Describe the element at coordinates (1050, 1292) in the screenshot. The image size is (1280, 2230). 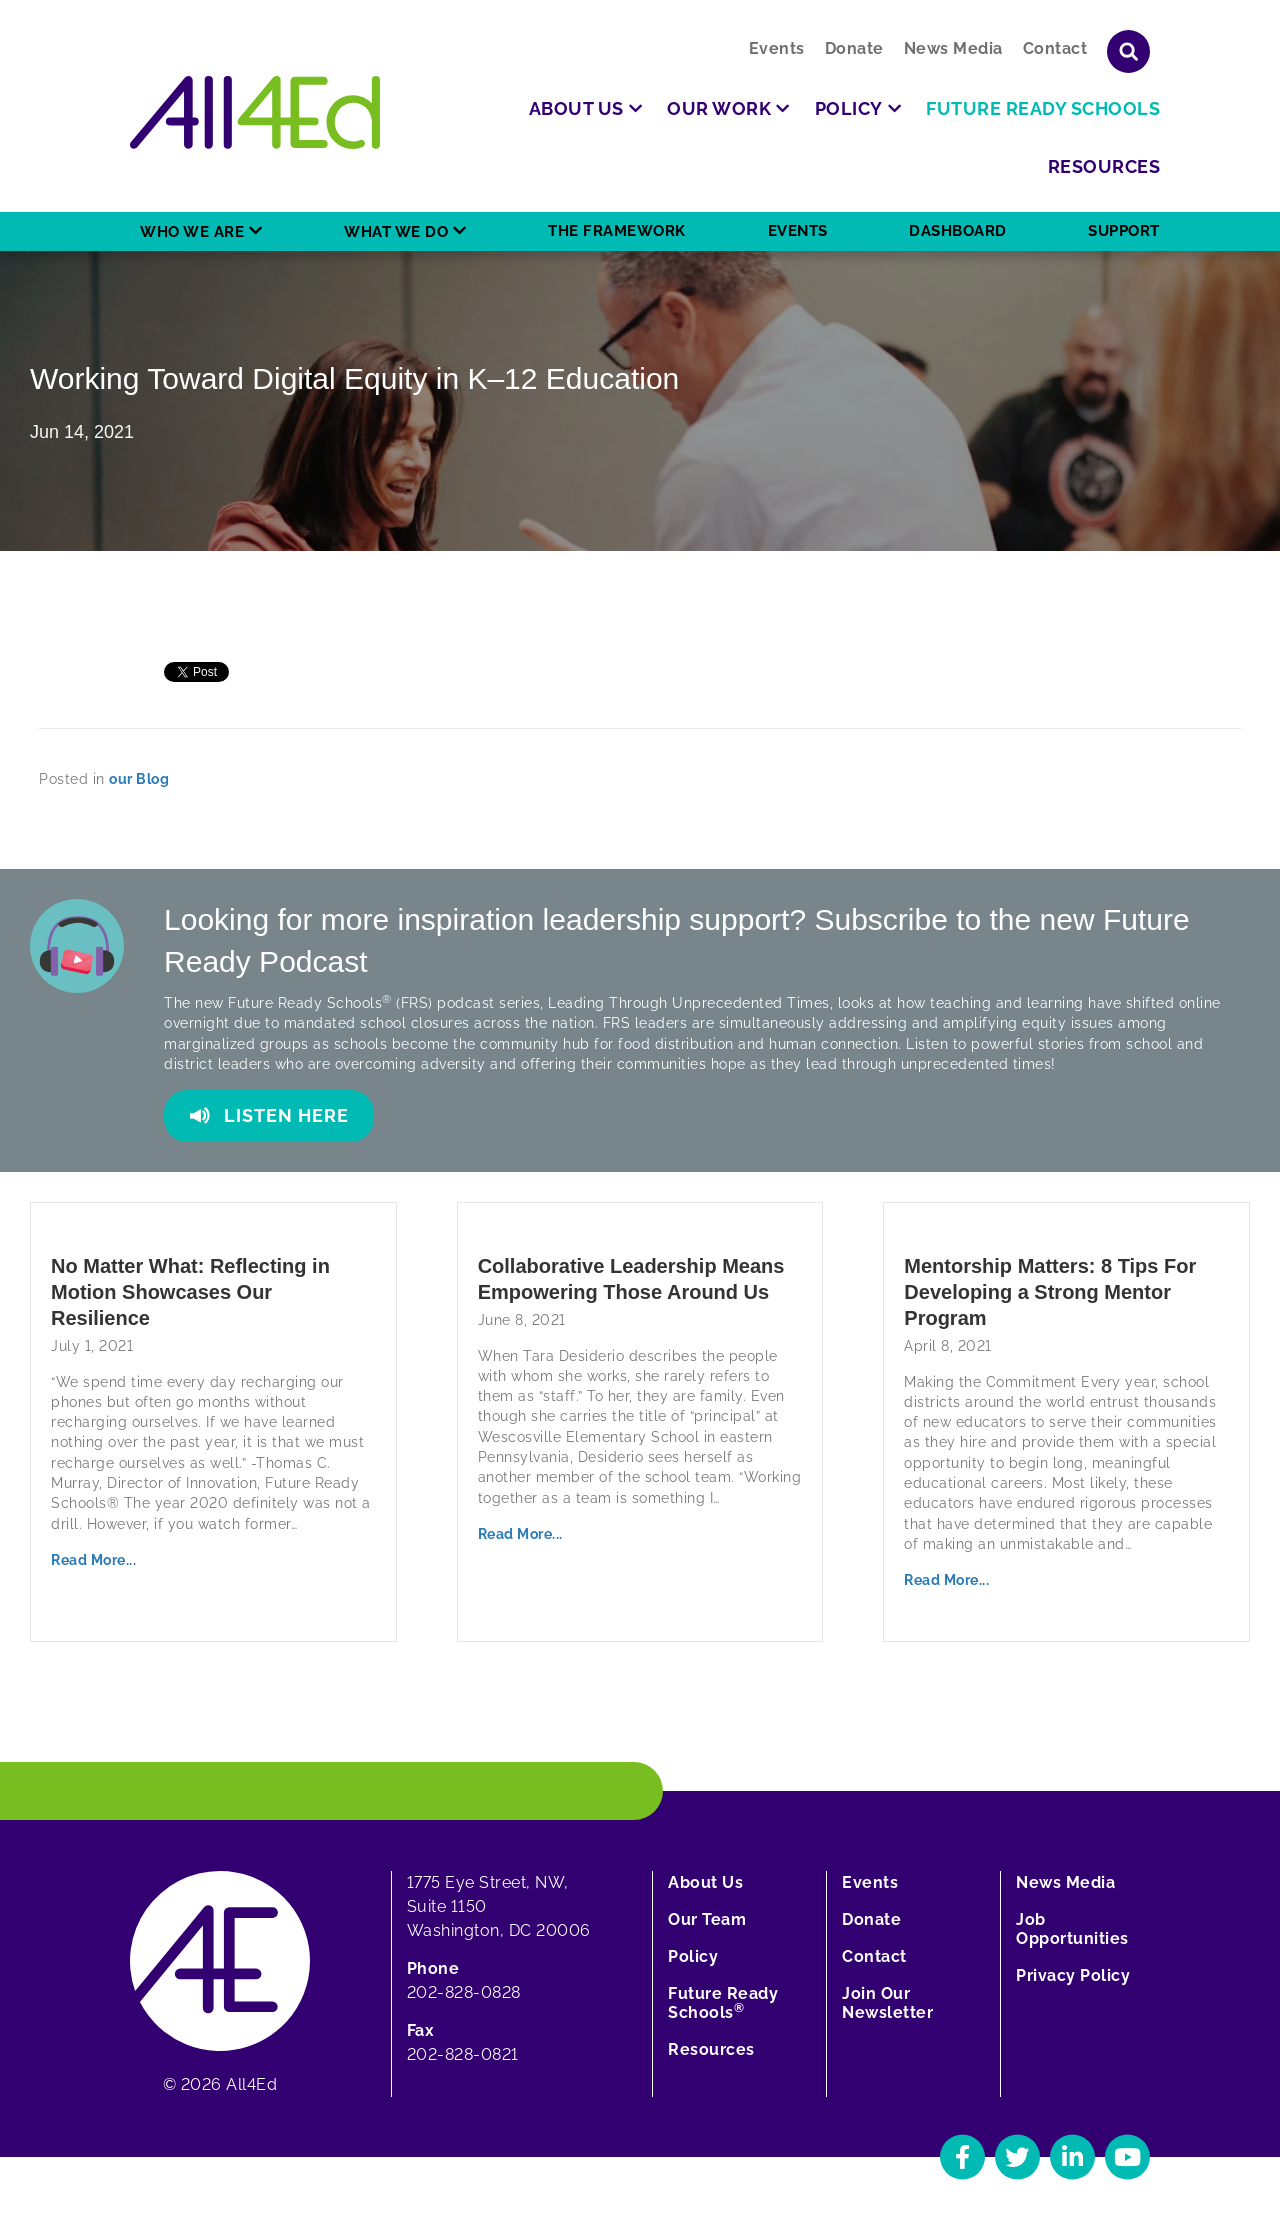
I see `Mentorship Matters: 8 Tips For Developing a Strong Mentor Program` at that location.